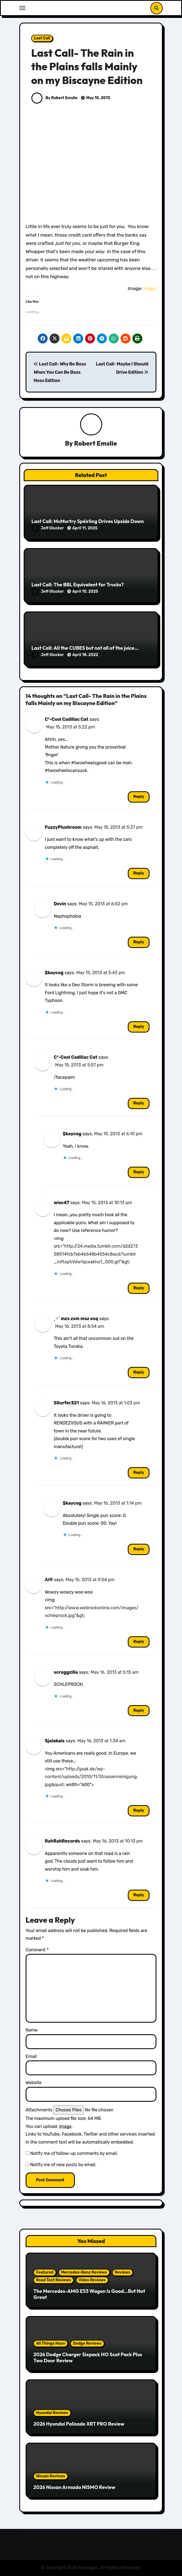  I want to click on Reply [Reply to Sjalabais], so click(138, 1810).